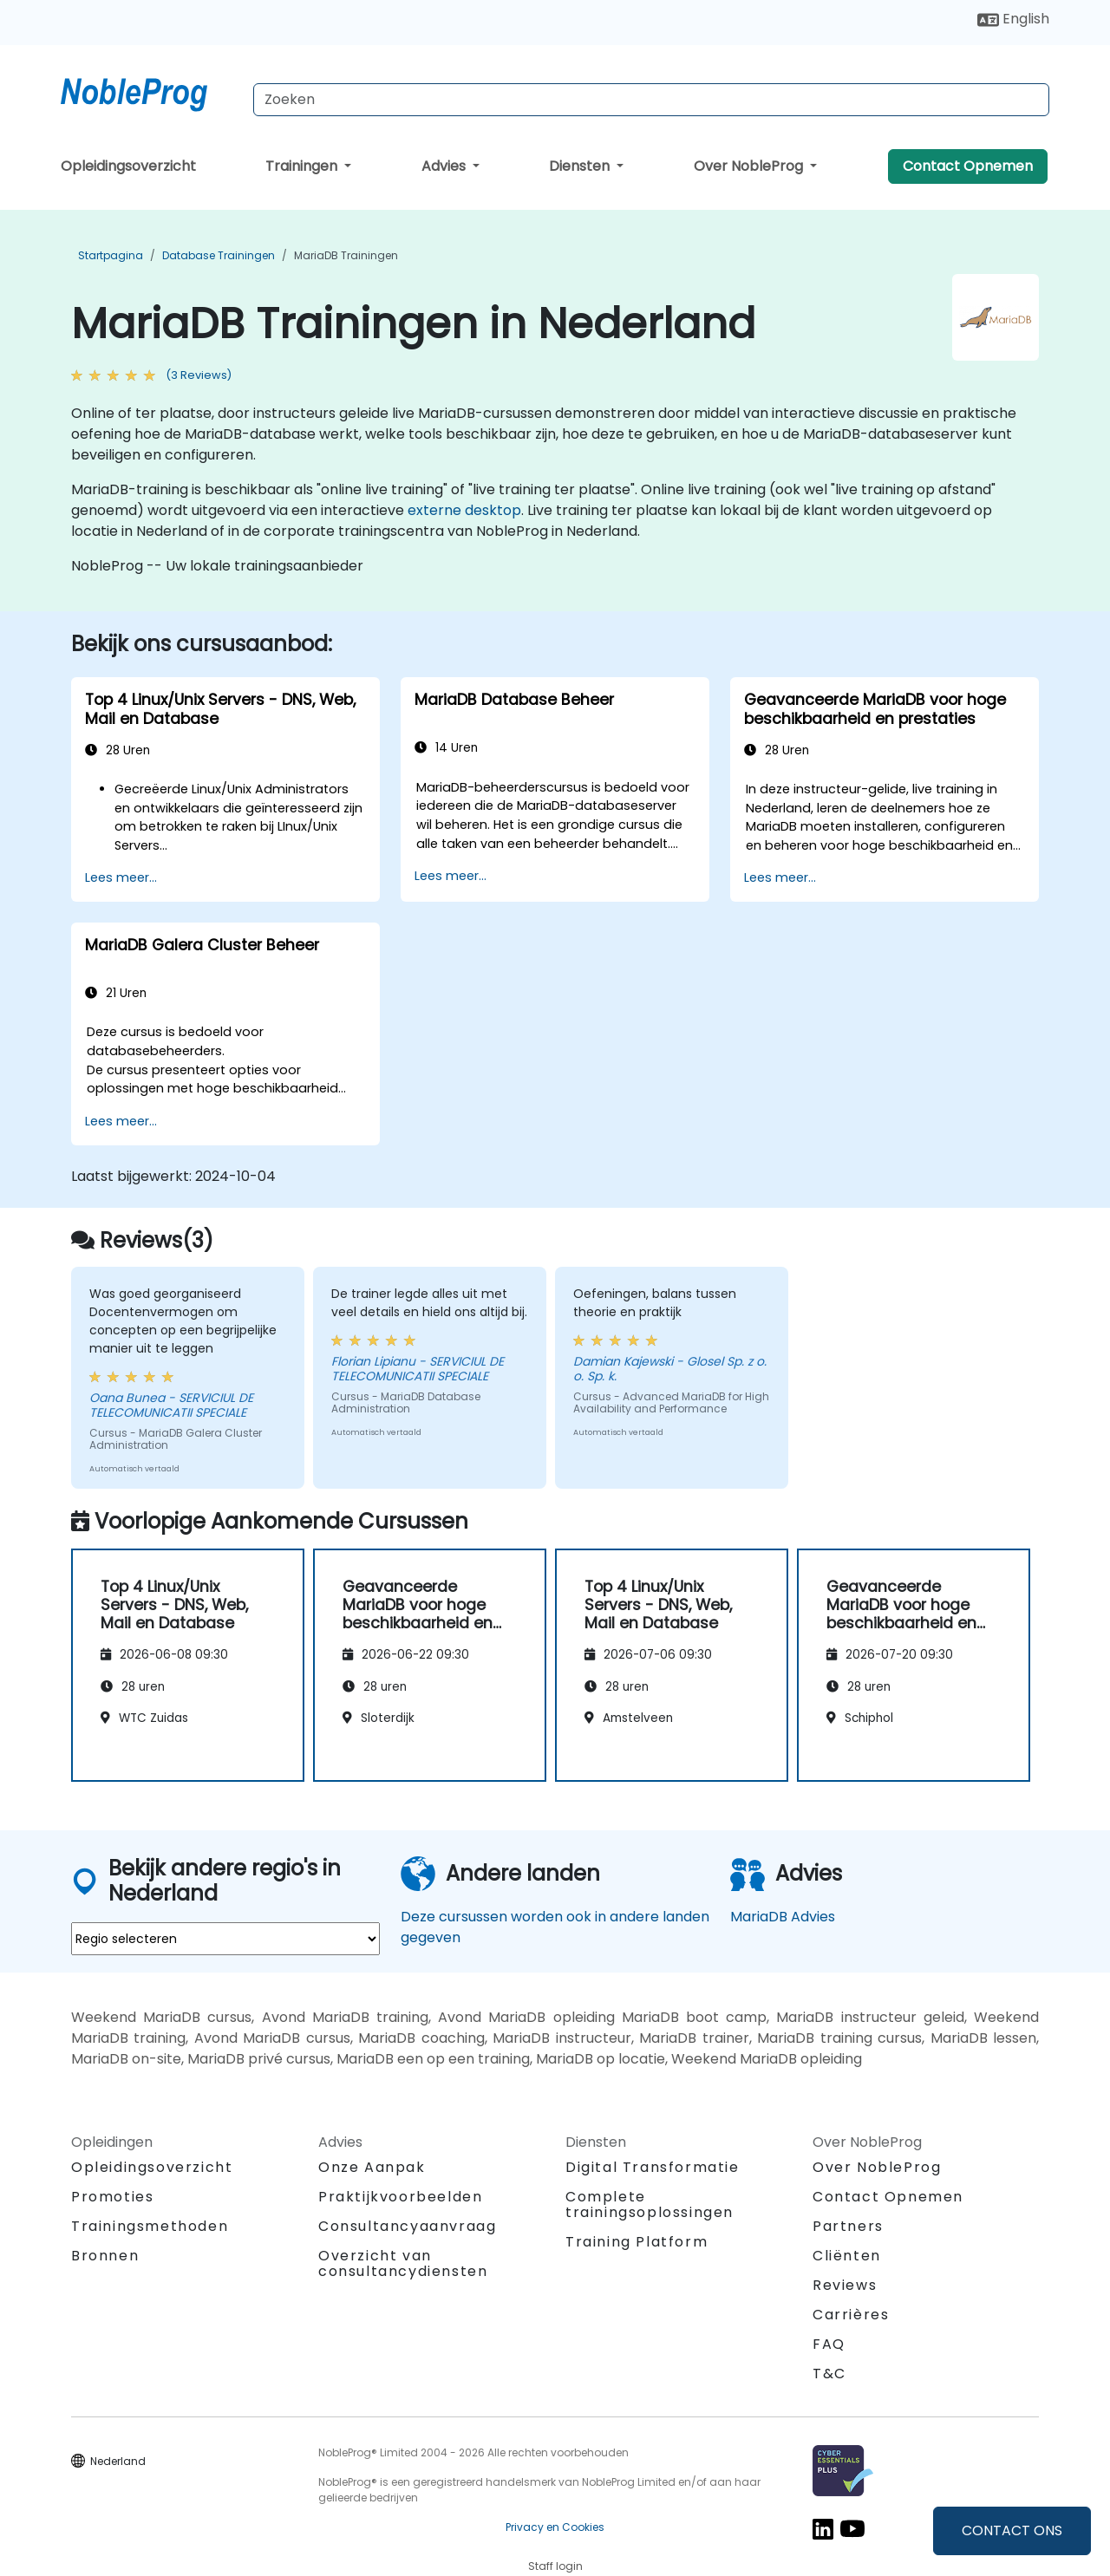 This screenshot has height=2576, width=1110. I want to click on MariaDB Advies, so click(782, 1917).